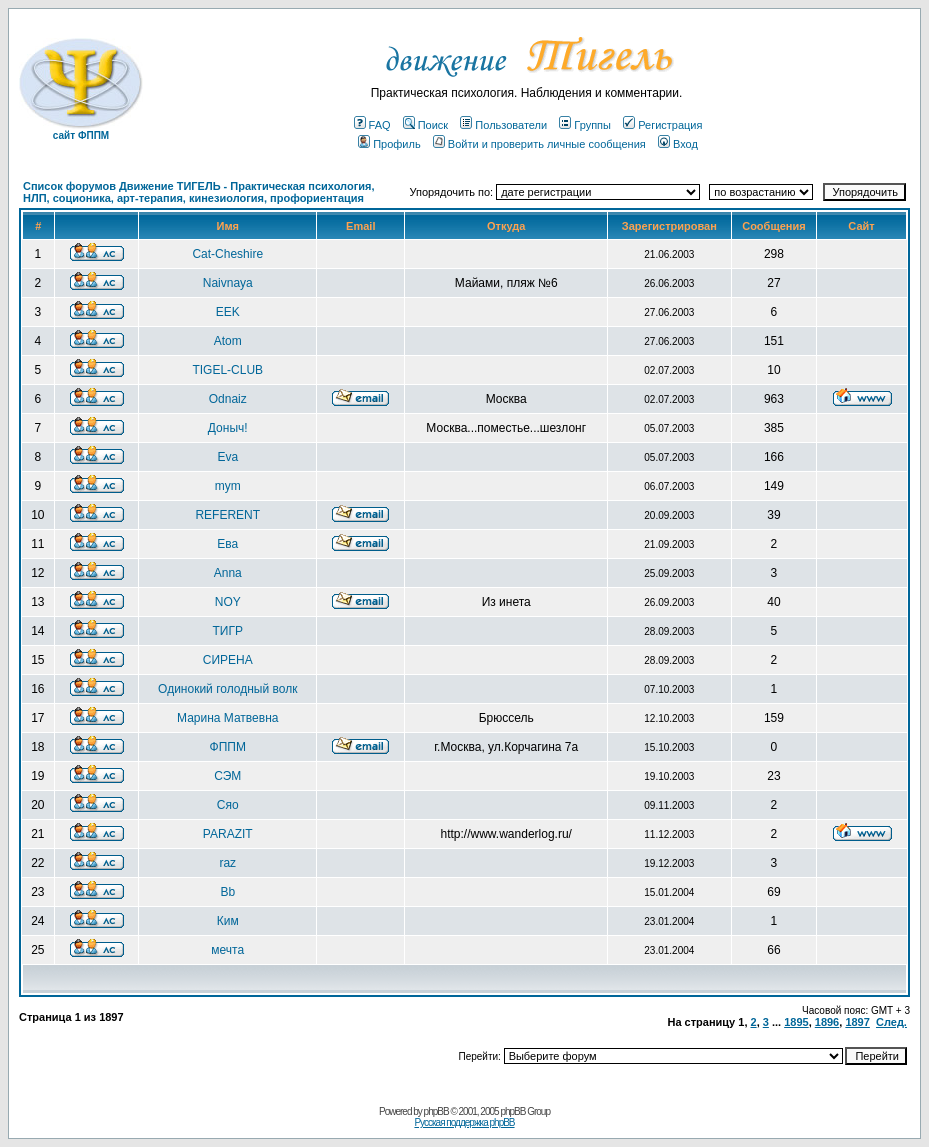  What do you see at coordinates (227, 892) in the screenshot?
I see `Bb` at bounding box center [227, 892].